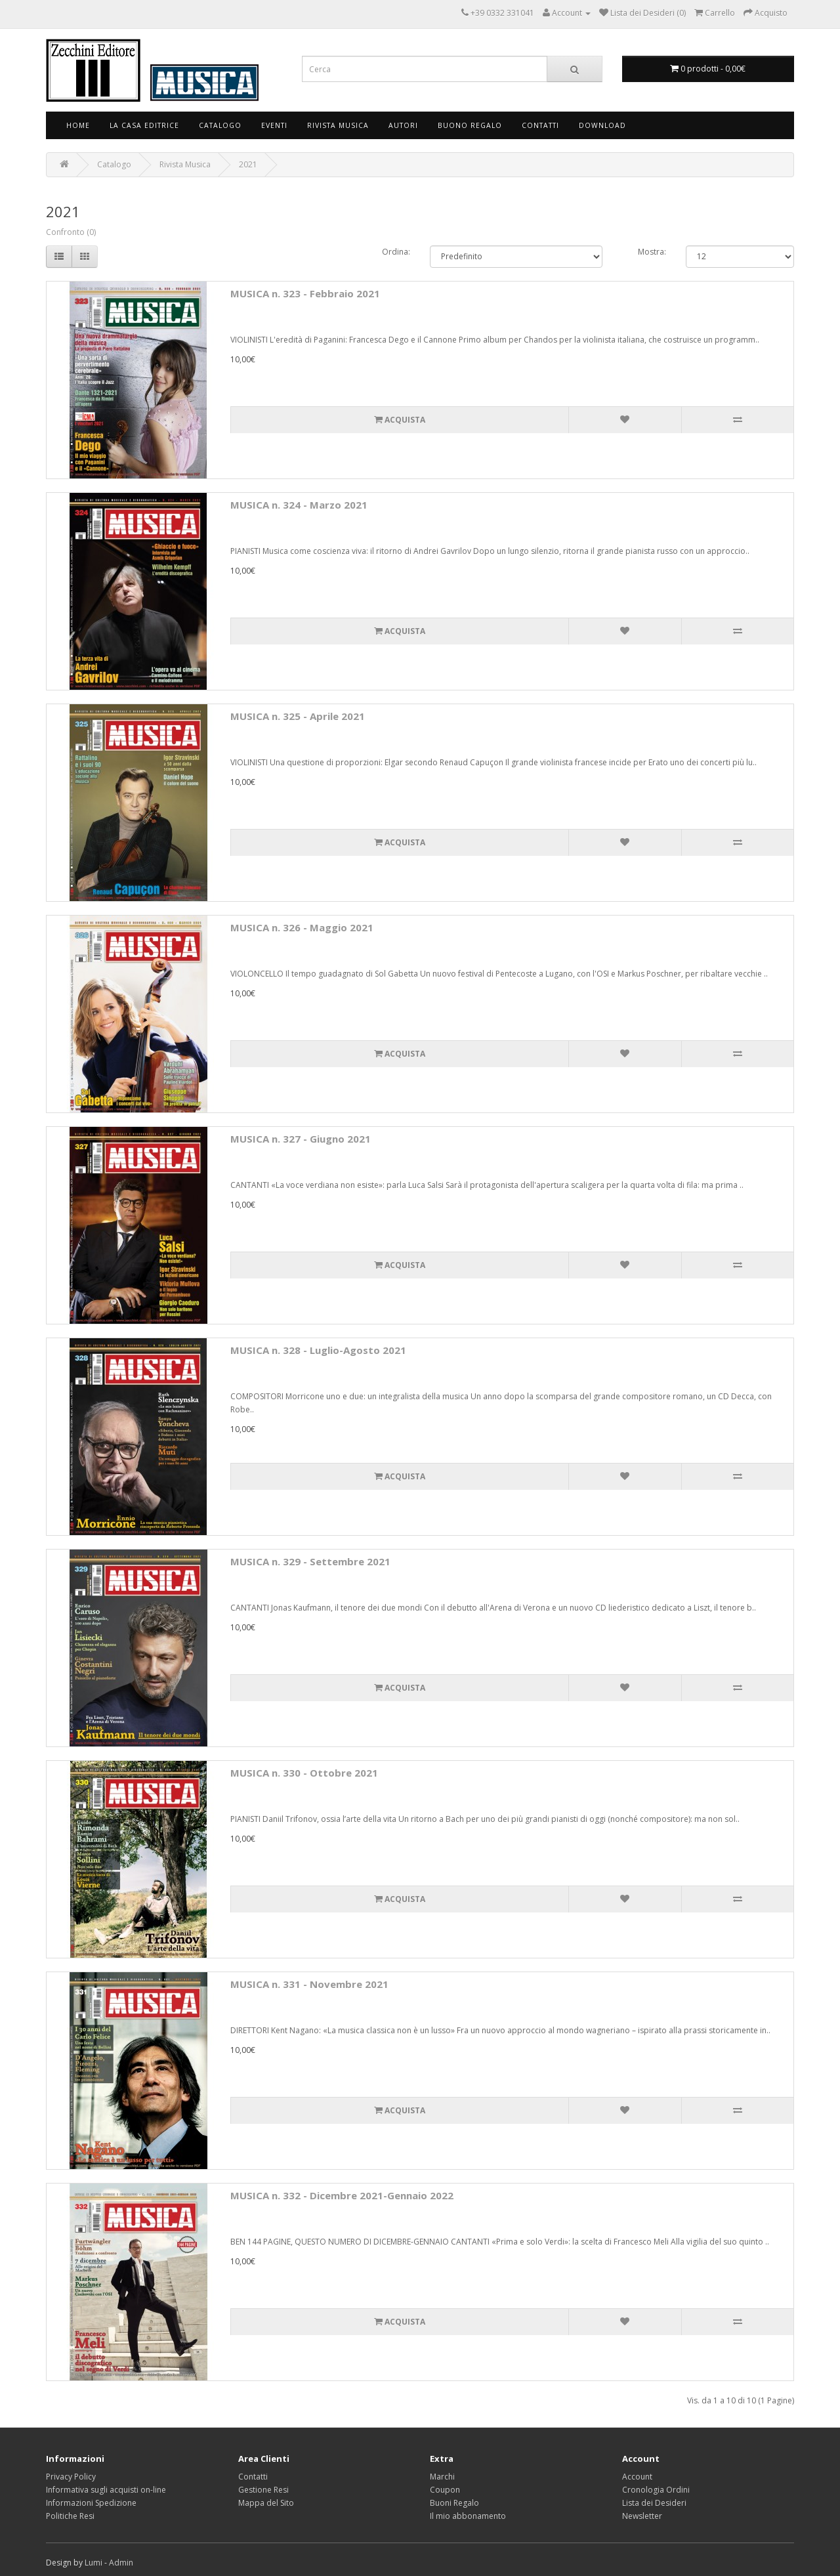  I want to click on MUSICA n. 326 - Maggio 2021, so click(301, 927).